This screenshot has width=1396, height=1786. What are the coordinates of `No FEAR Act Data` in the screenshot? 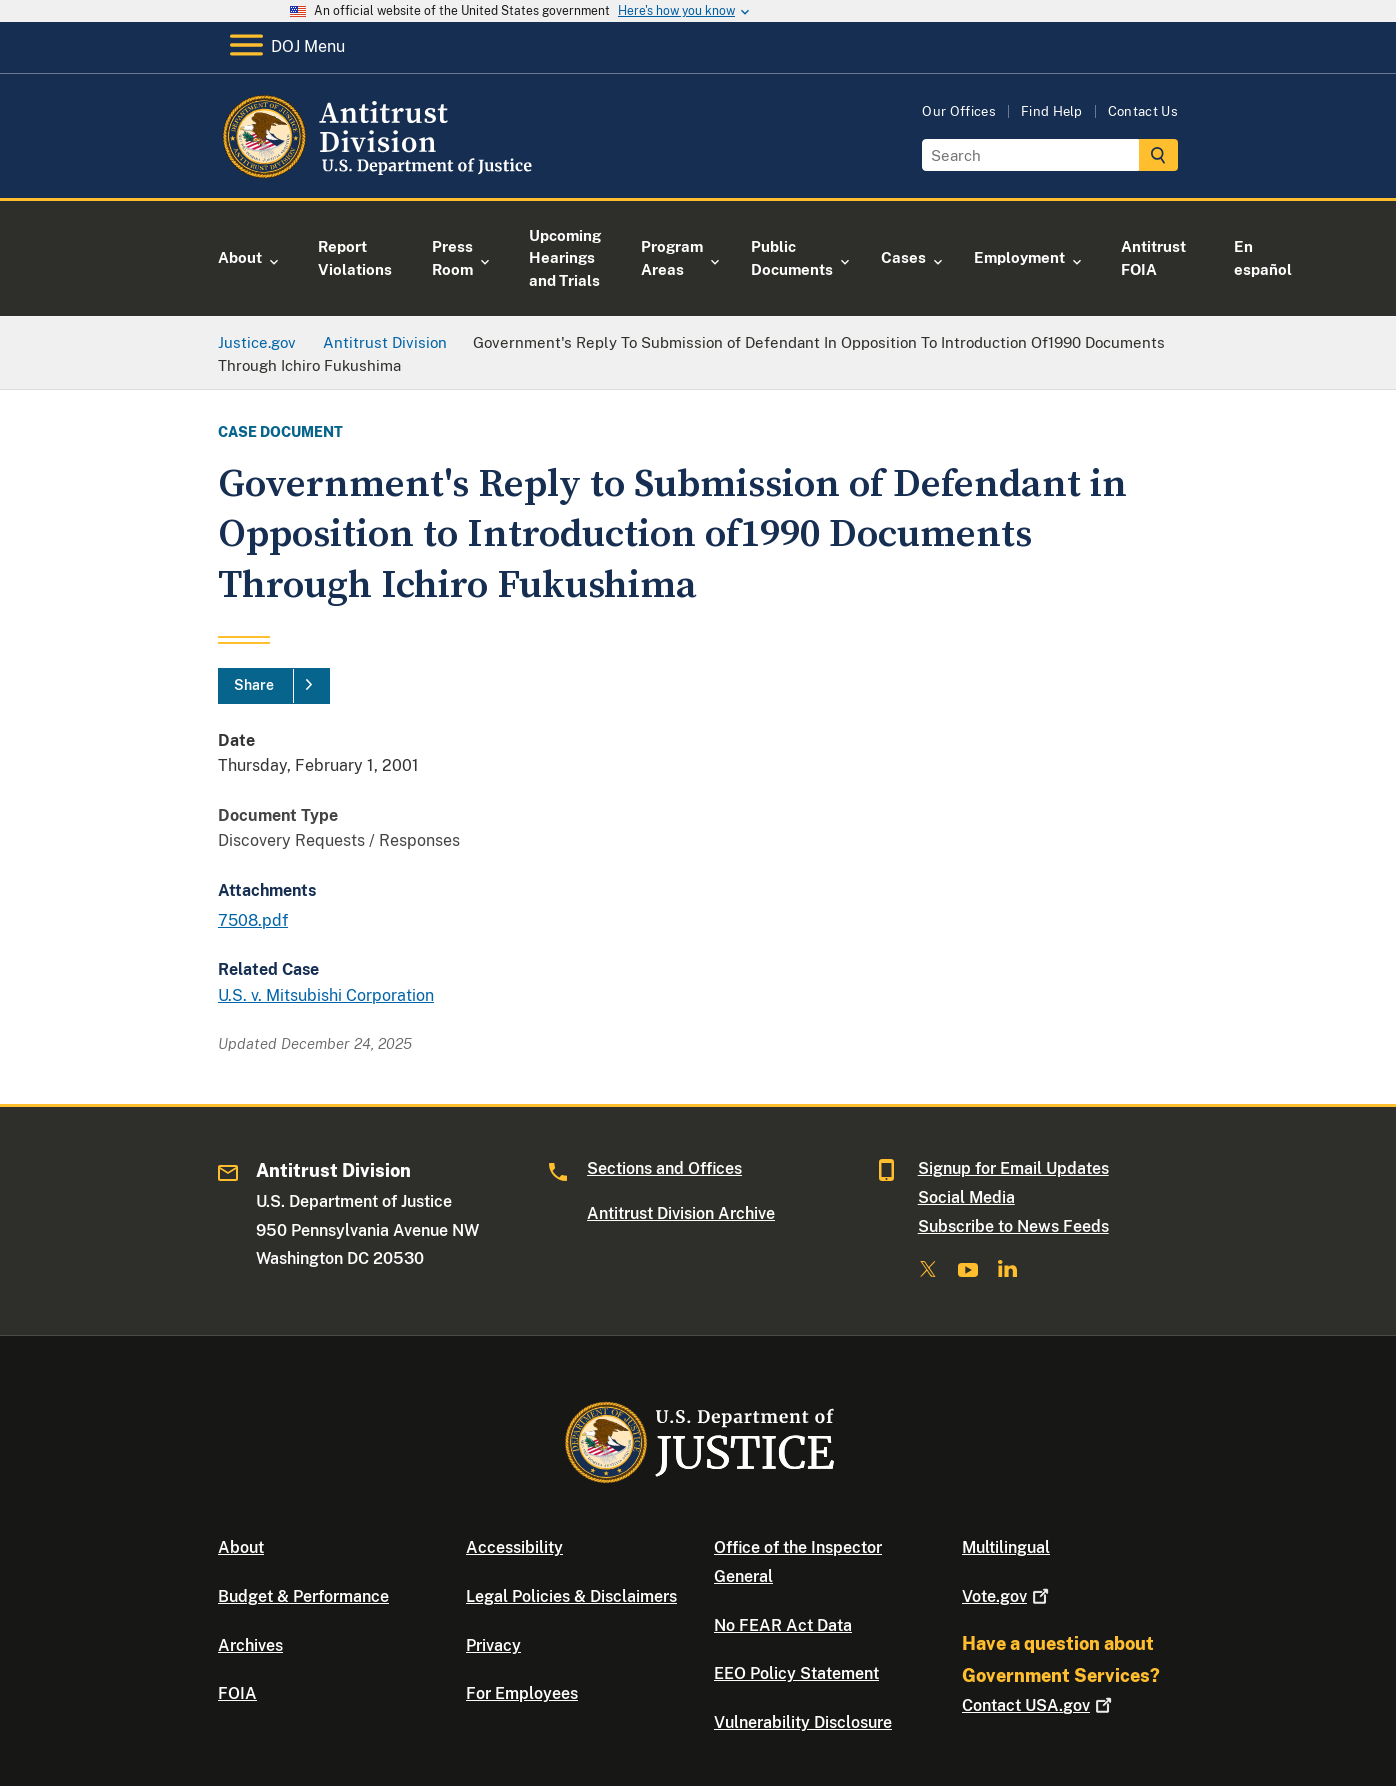 It's located at (783, 1625).